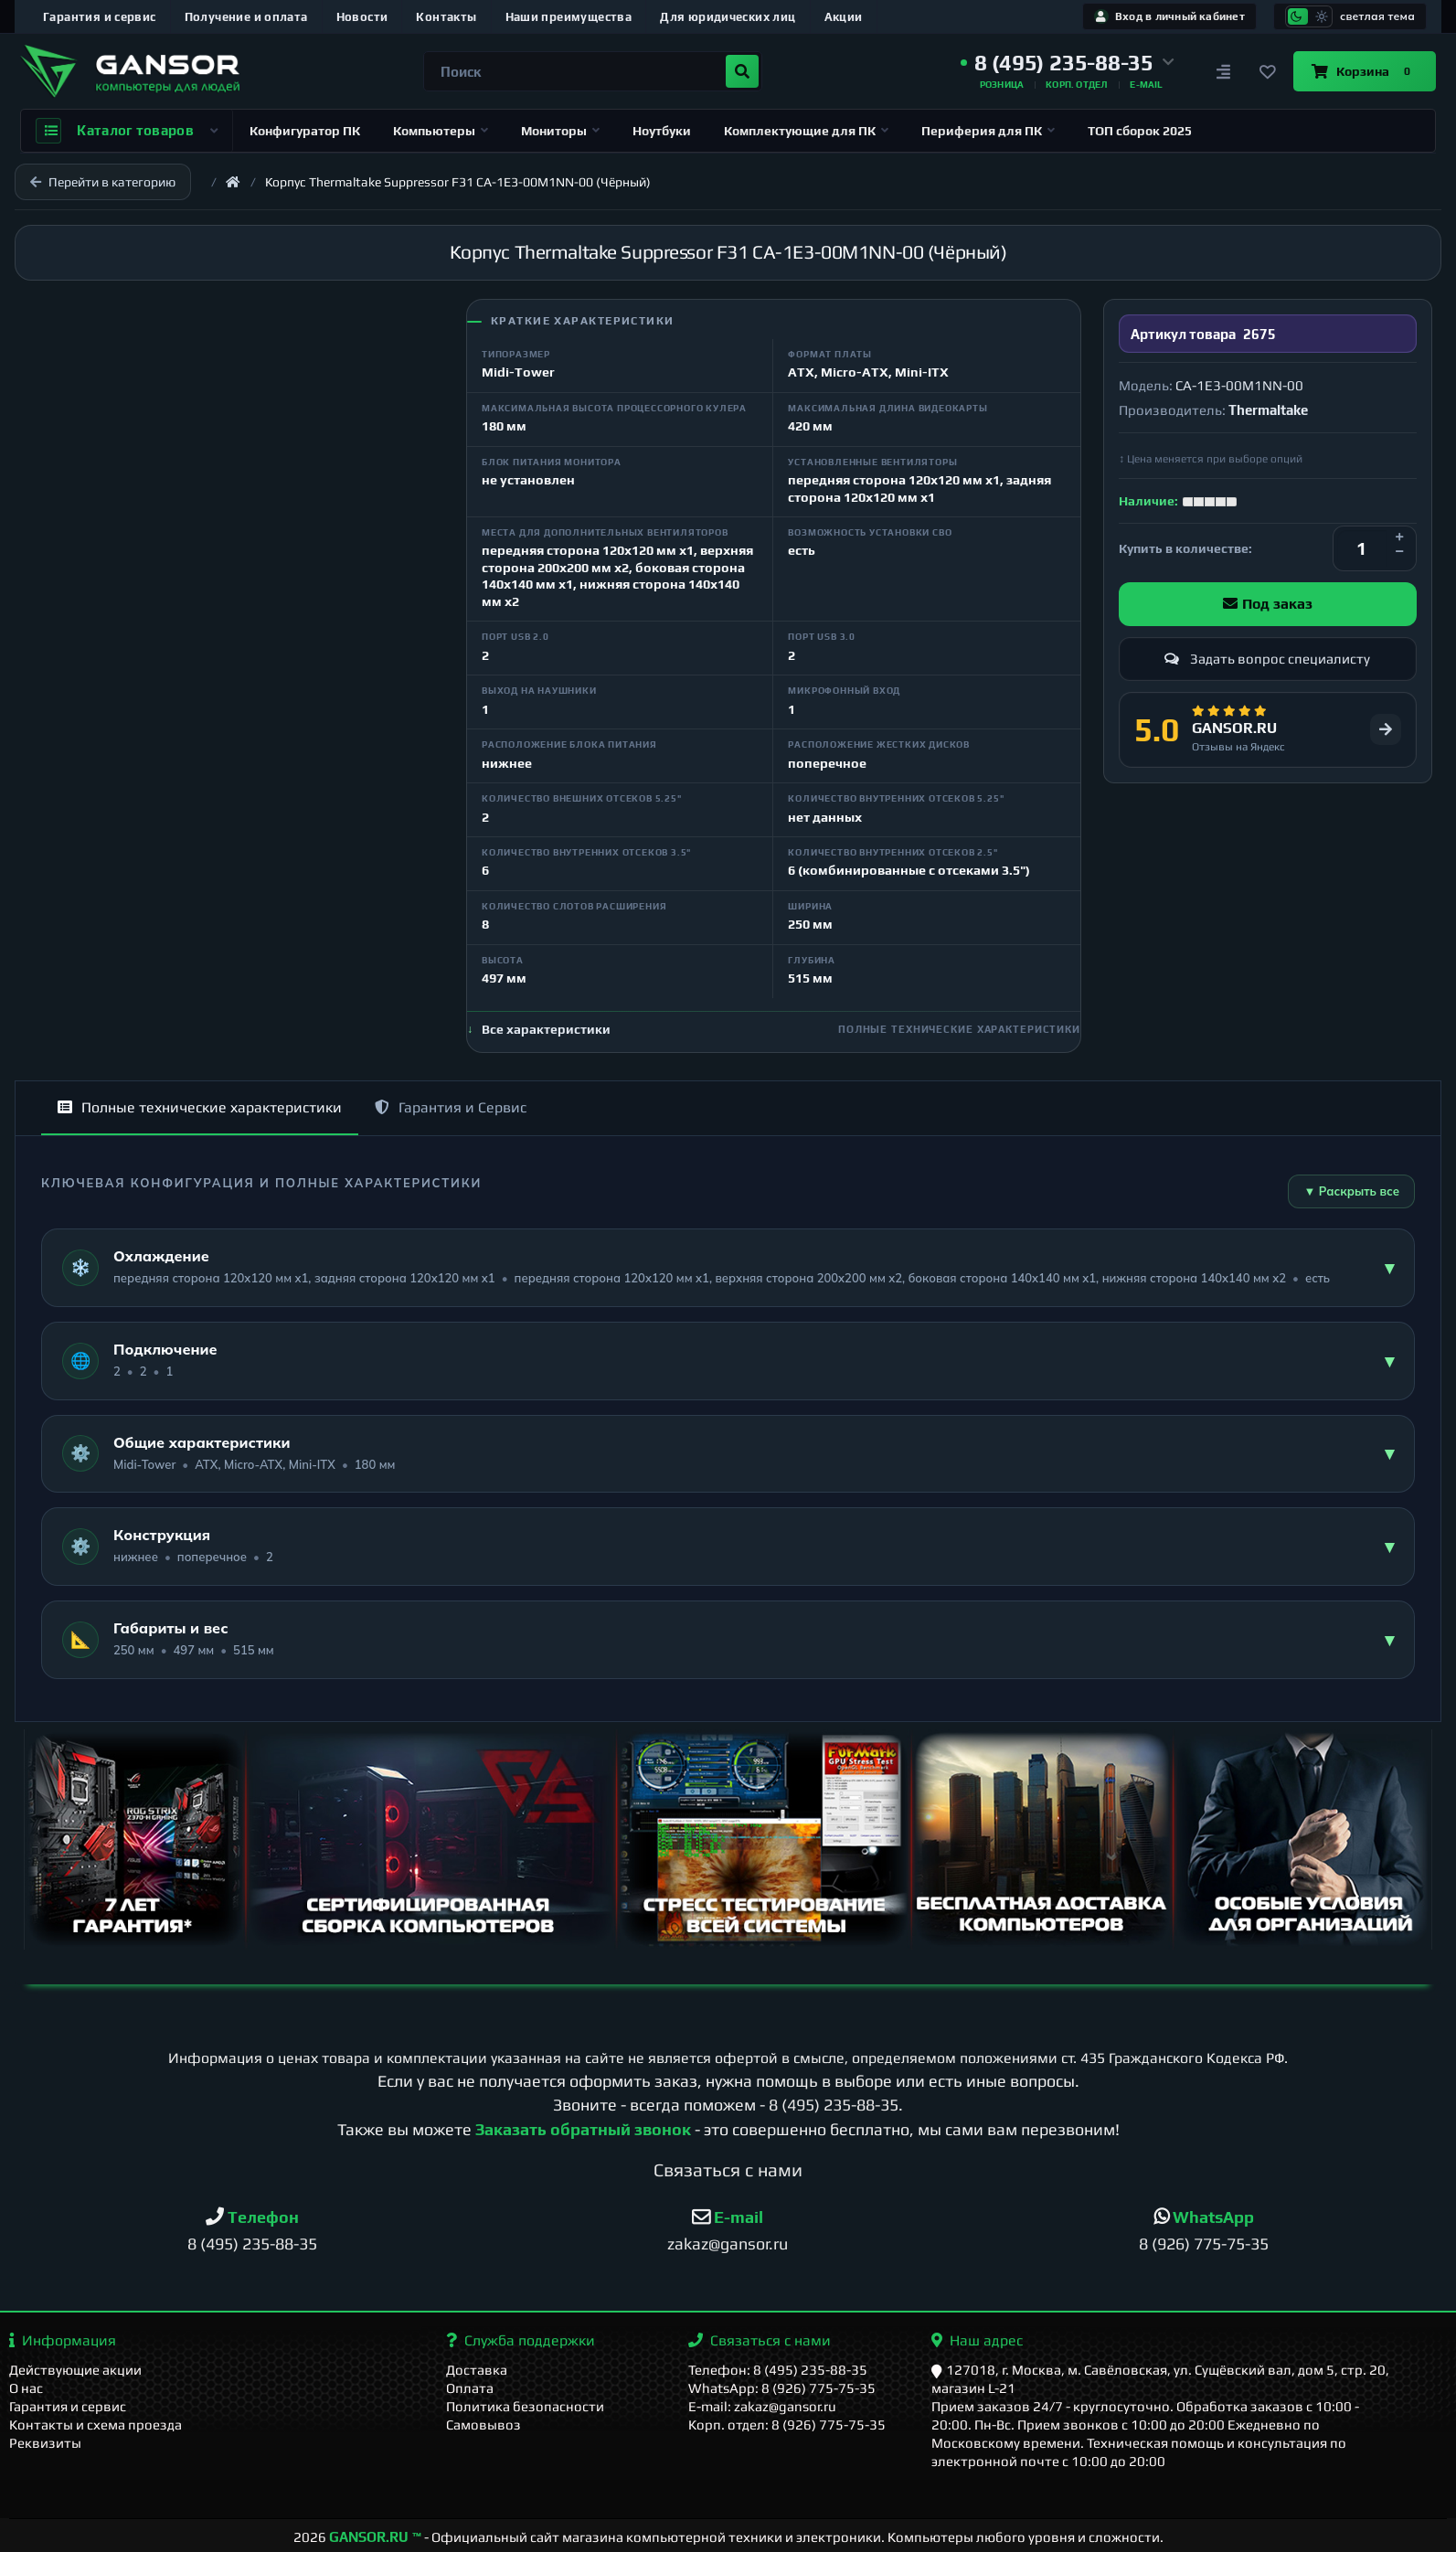 The image size is (1456, 2552). I want to click on Действующие акции, so click(75, 2369).